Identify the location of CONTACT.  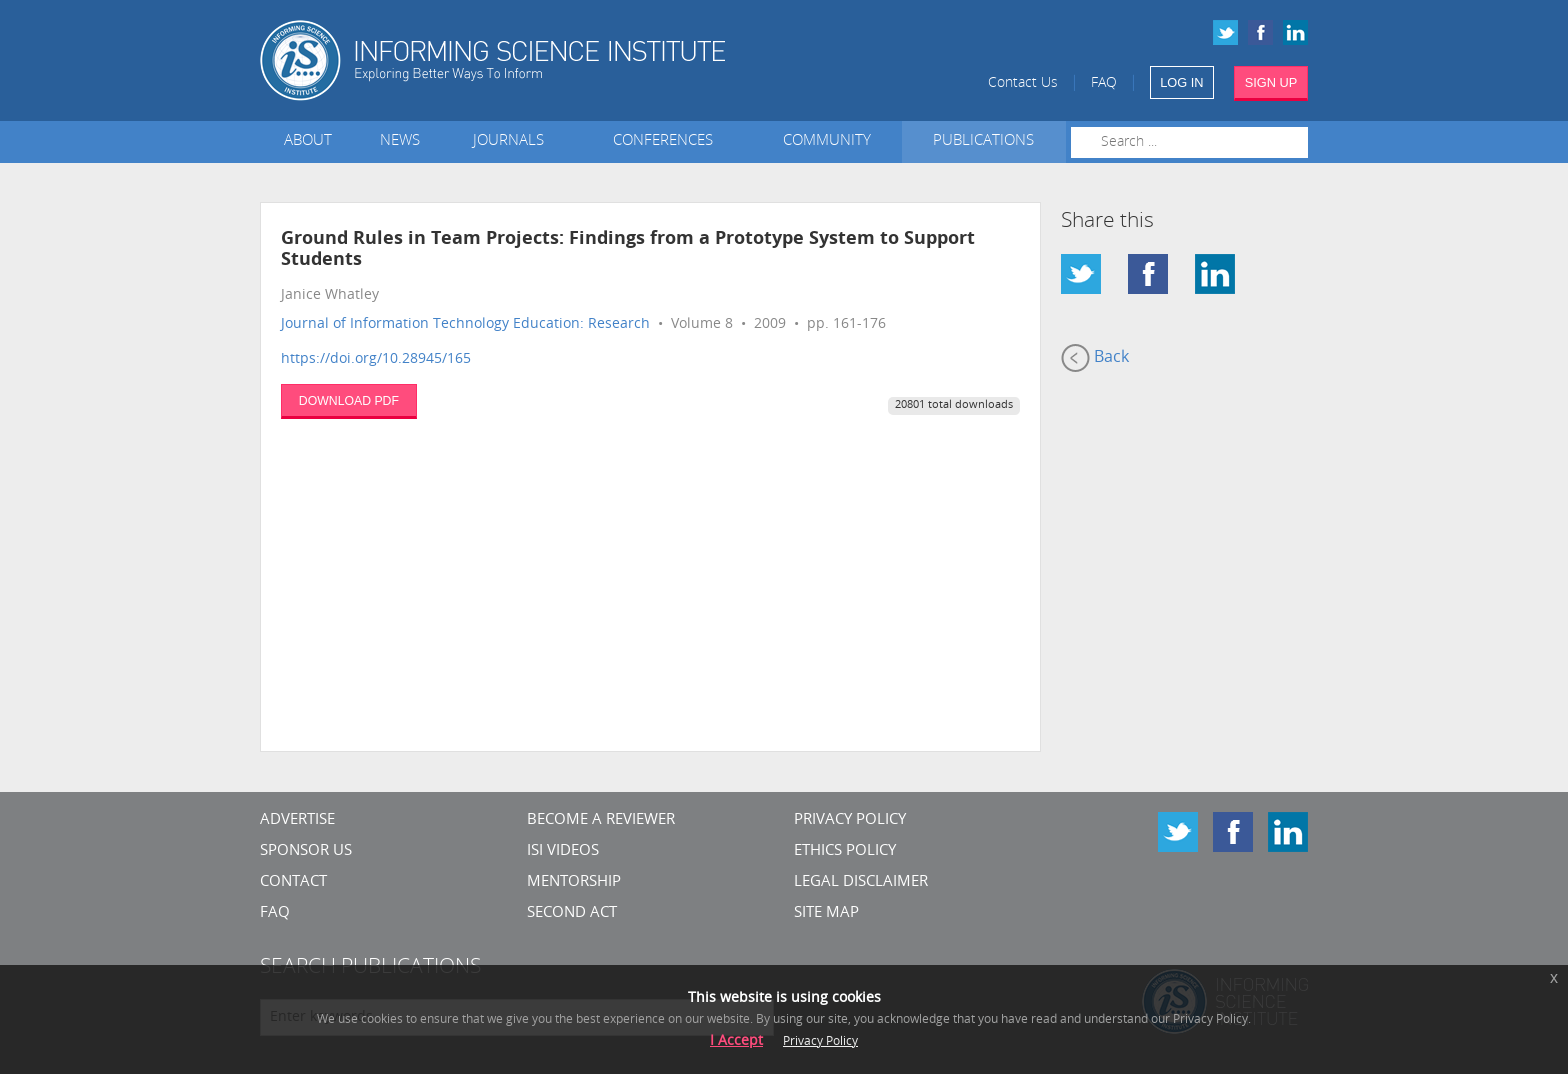
(293, 882).